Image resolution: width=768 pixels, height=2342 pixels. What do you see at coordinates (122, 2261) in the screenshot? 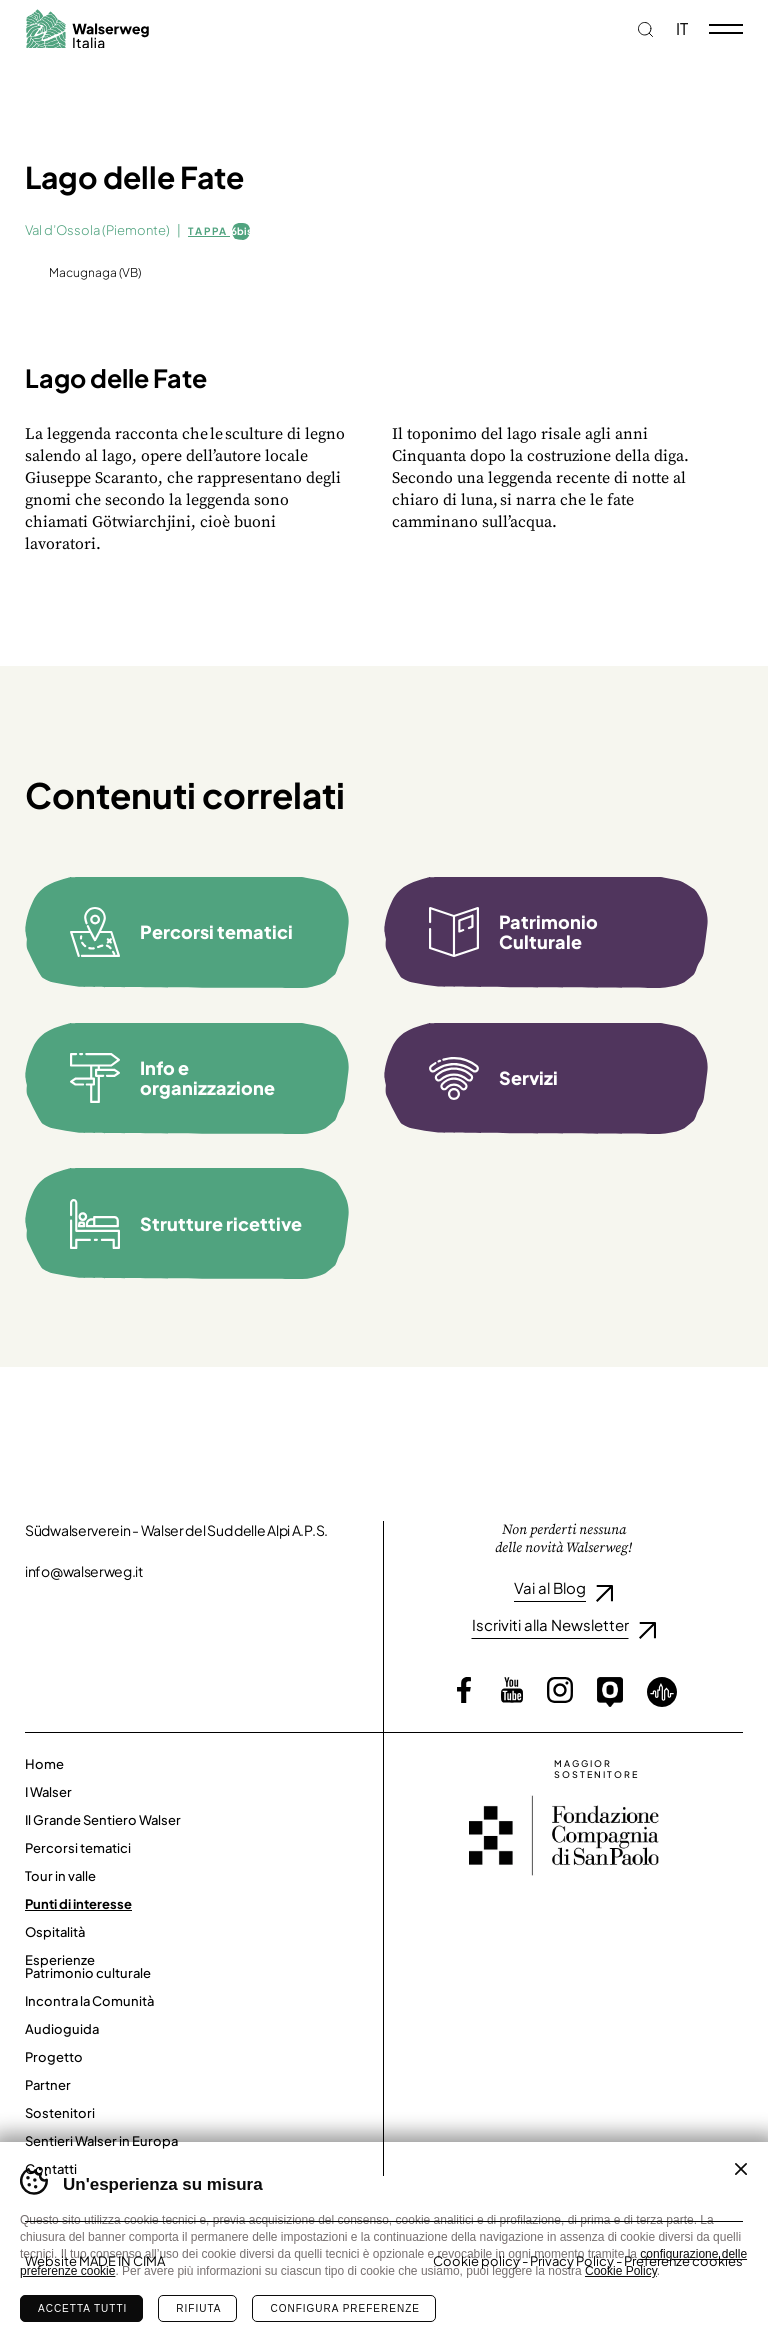
I see `MADE IN CIMA` at bounding box center [122, 2261].